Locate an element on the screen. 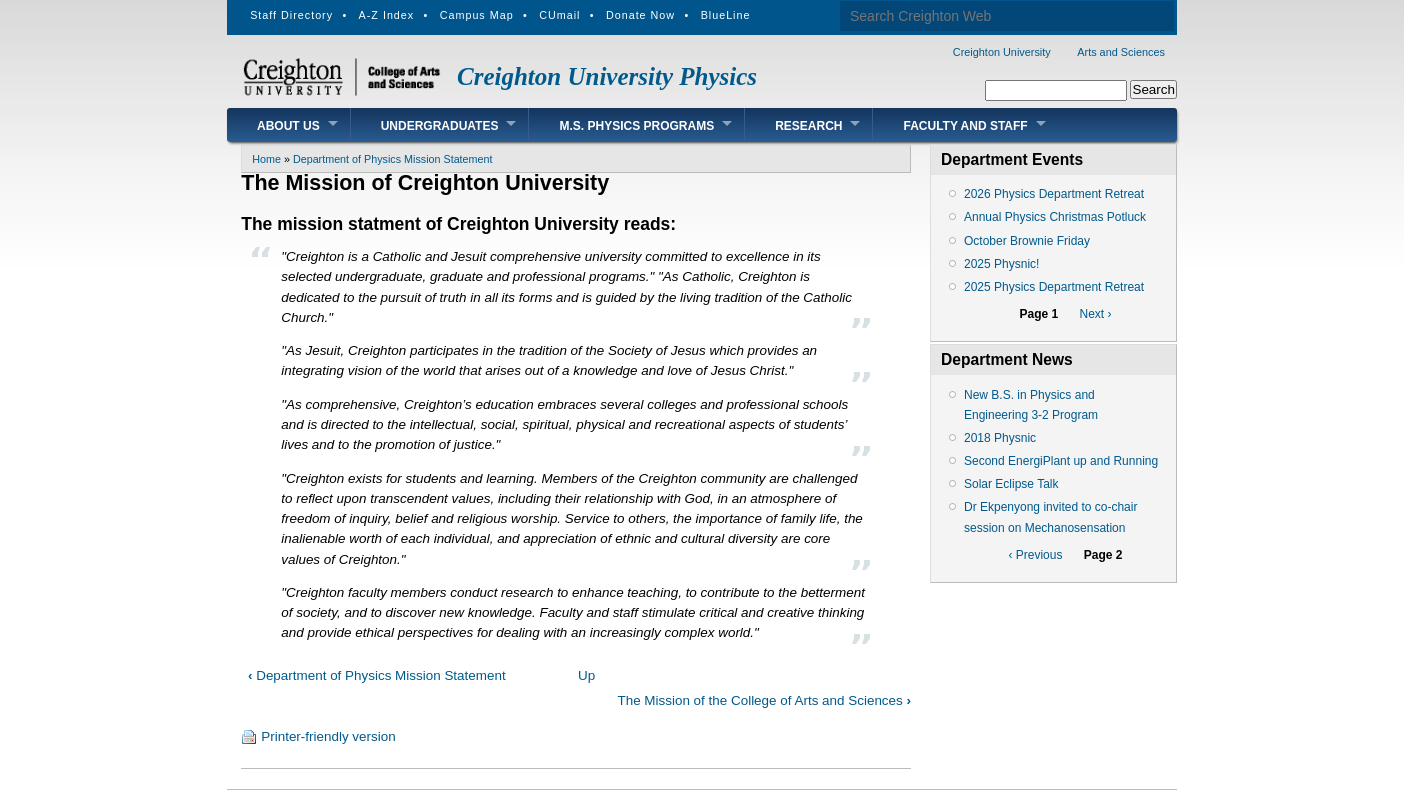 This screenshot has height=800, width=1404. CUmail is located at coordinates (559, 15).